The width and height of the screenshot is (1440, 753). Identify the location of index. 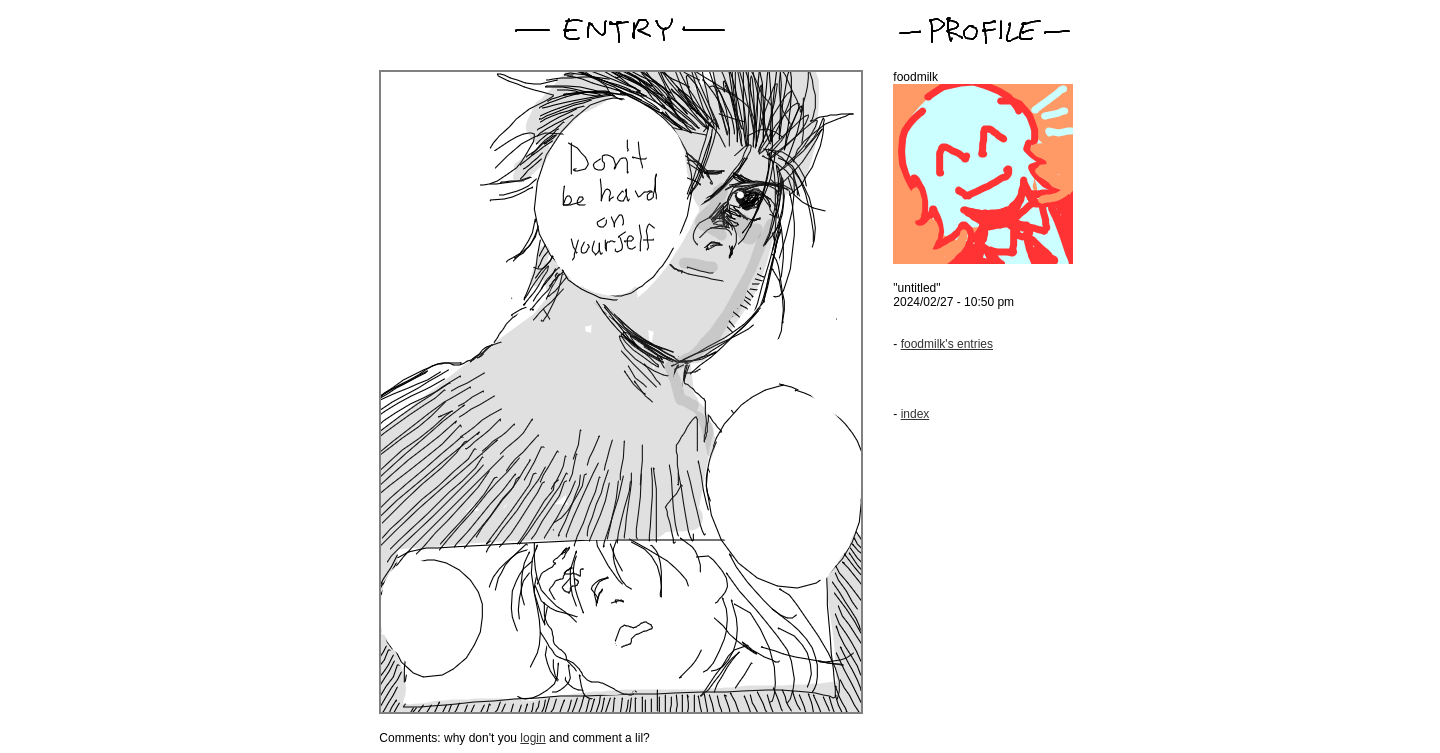
(915, 414).